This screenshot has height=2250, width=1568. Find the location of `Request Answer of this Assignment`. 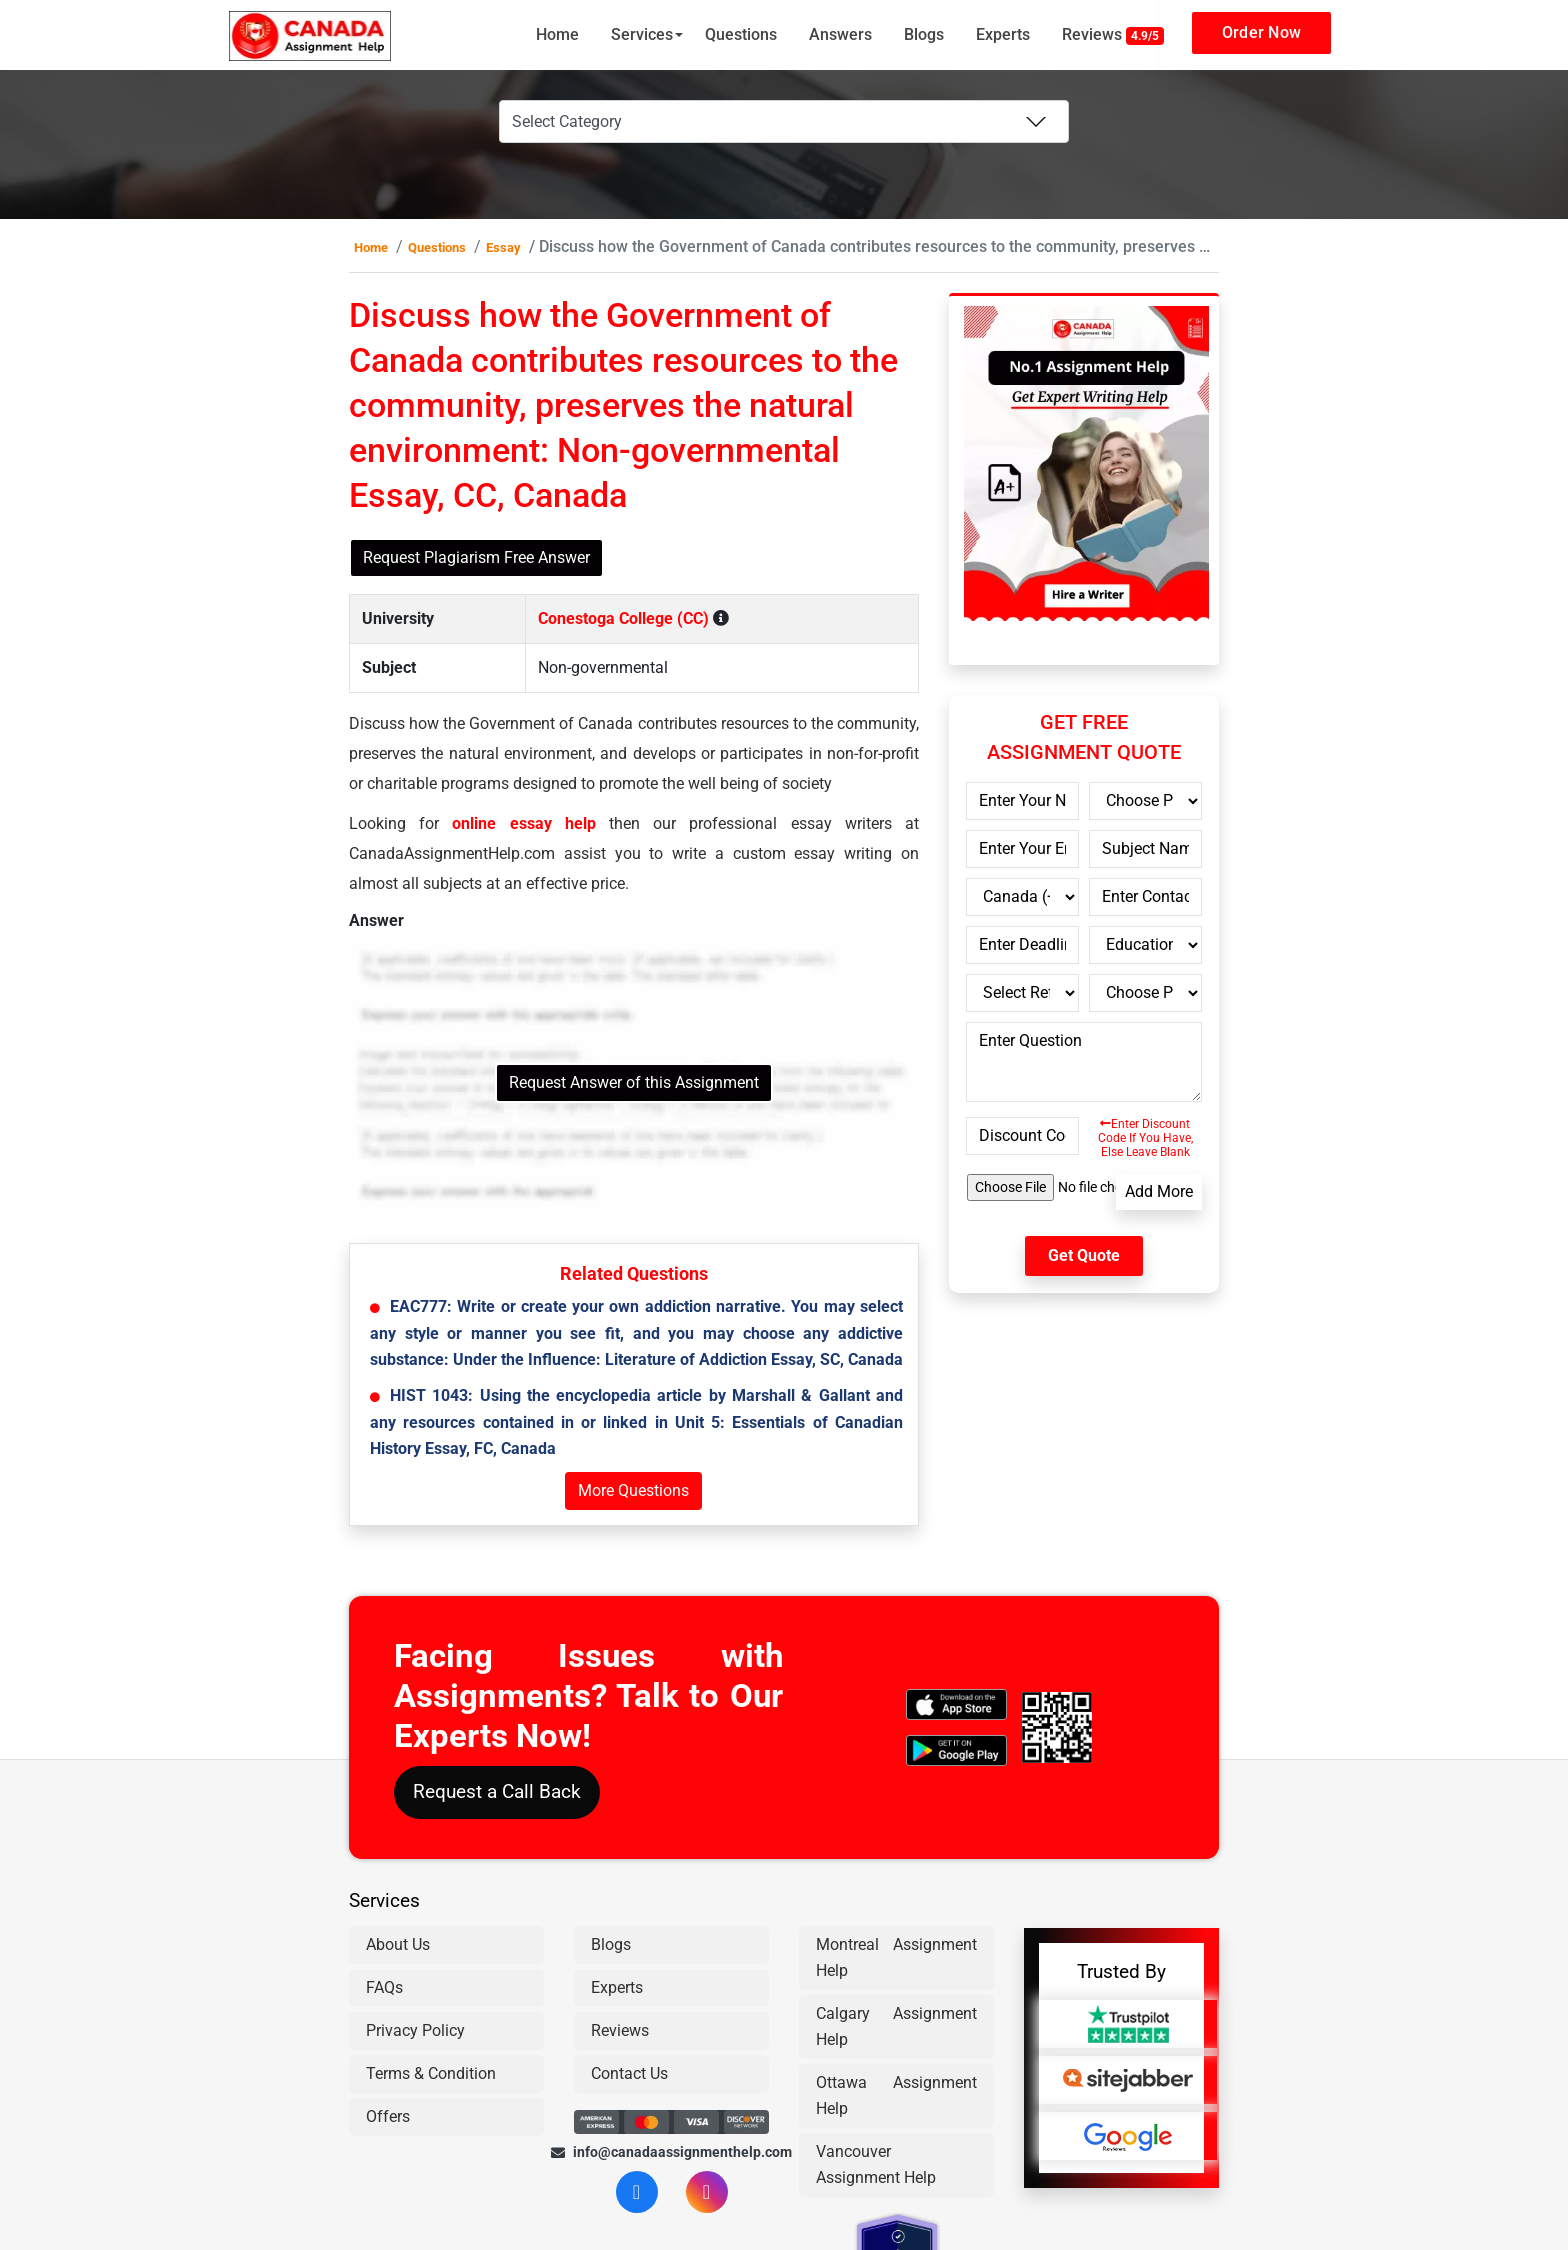

Request Answer of this Assignment is located at coordinates (634, 1082).